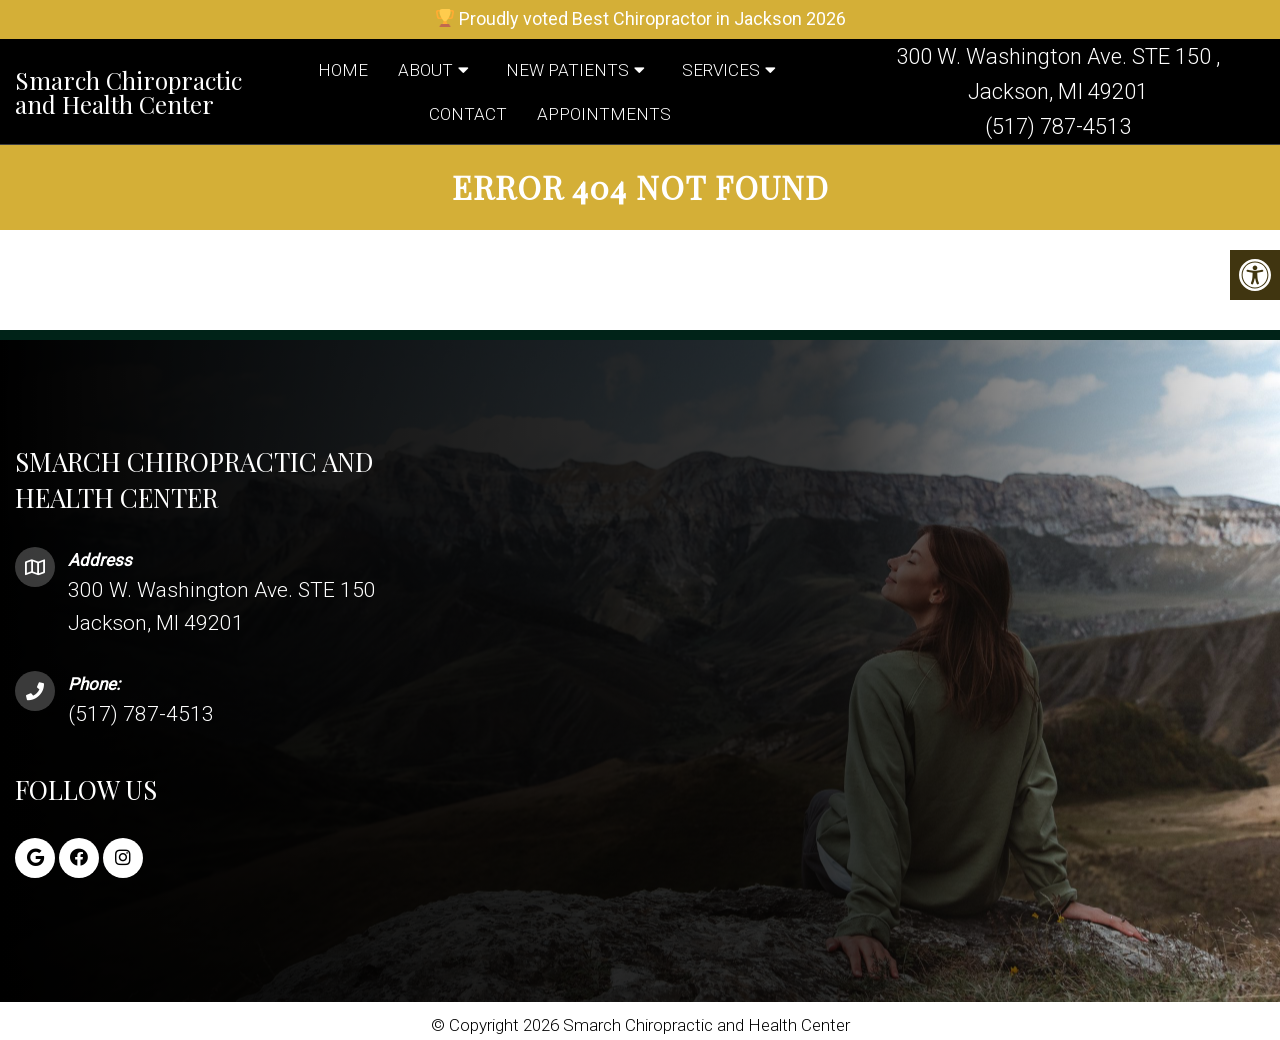  Describe the element at coordinates (468, 114) in the screenshot. I see `Contact` at that location.